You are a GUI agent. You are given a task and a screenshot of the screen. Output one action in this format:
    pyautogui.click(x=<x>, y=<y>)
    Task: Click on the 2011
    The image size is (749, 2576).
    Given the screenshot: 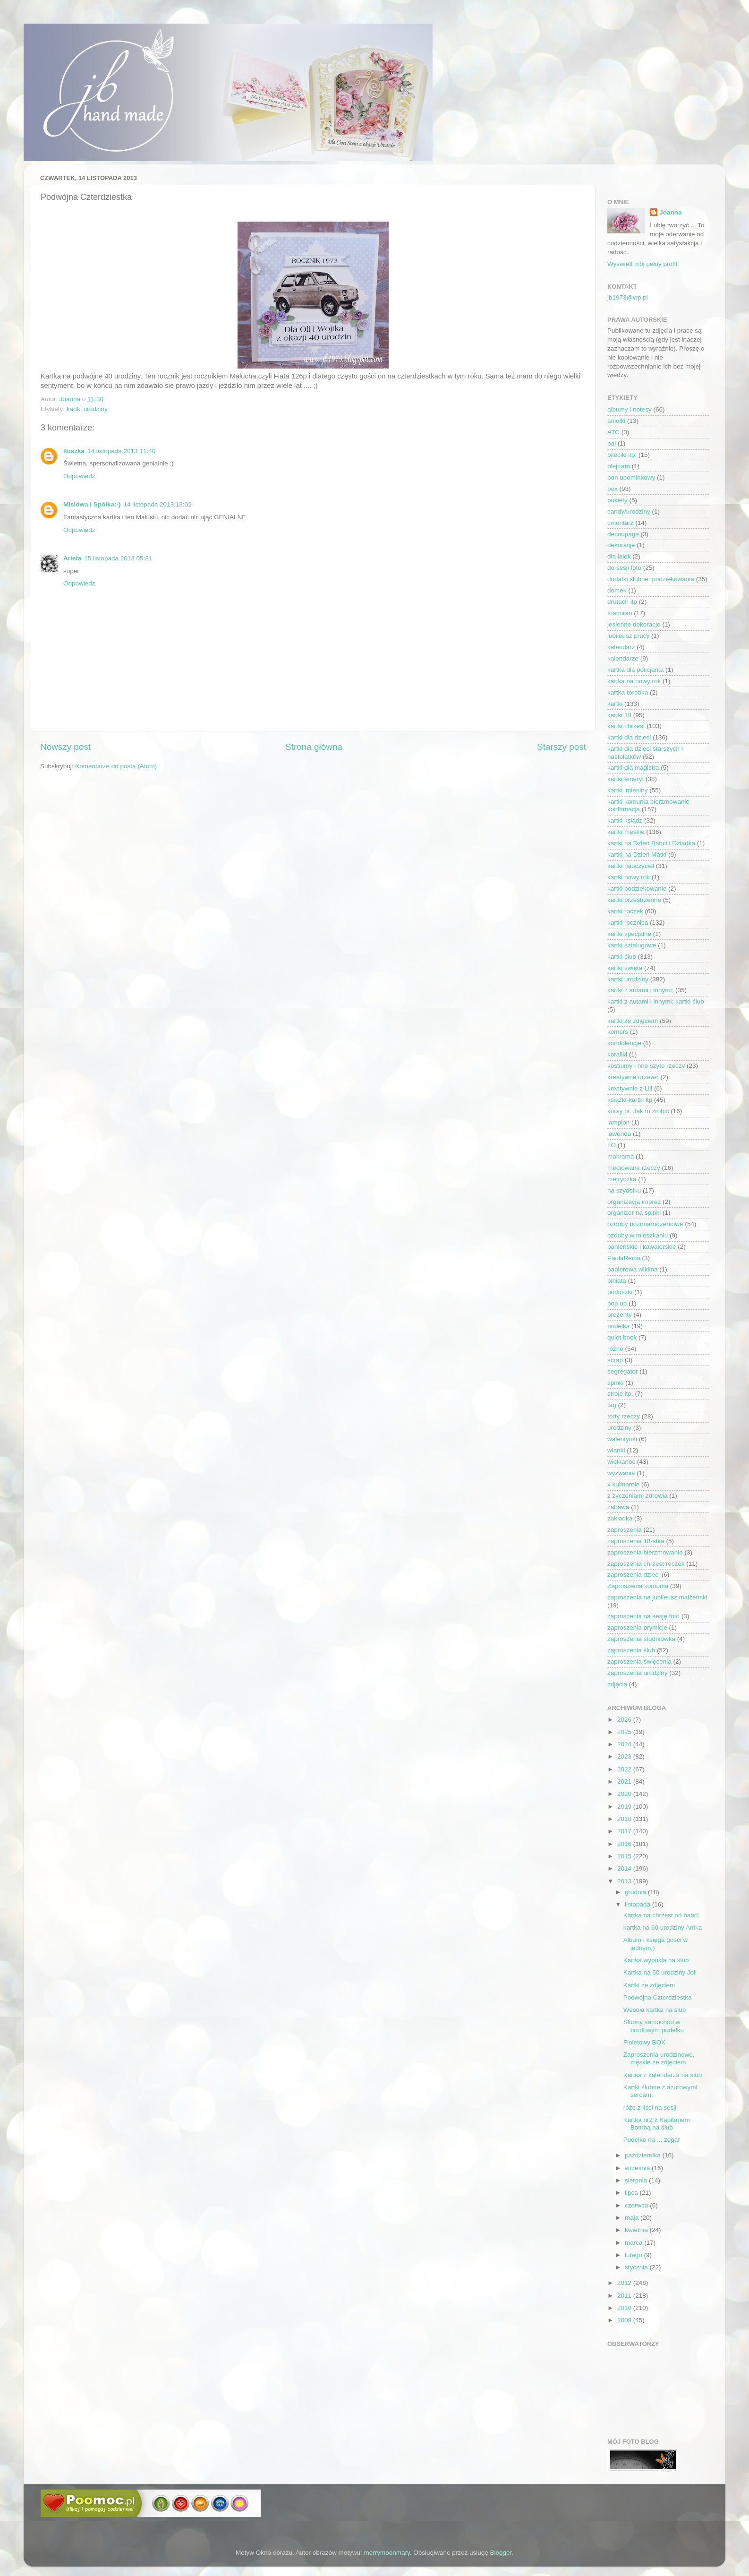 What is the action you would take?
    pyautogui.click(x=625, y=2295)
    